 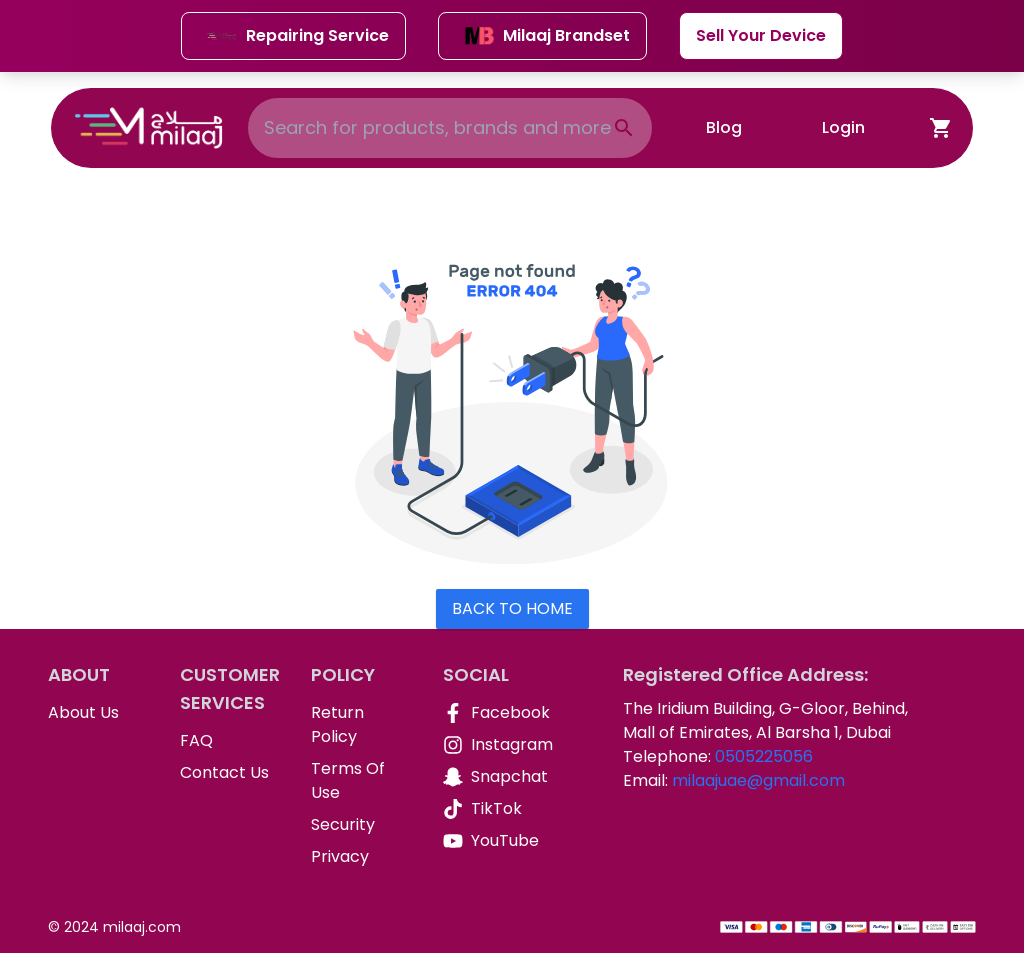 What do you see at coordinates (361, 725) in the screenshot?
I see `[Return Policy]` at bounding box center [361, 725].